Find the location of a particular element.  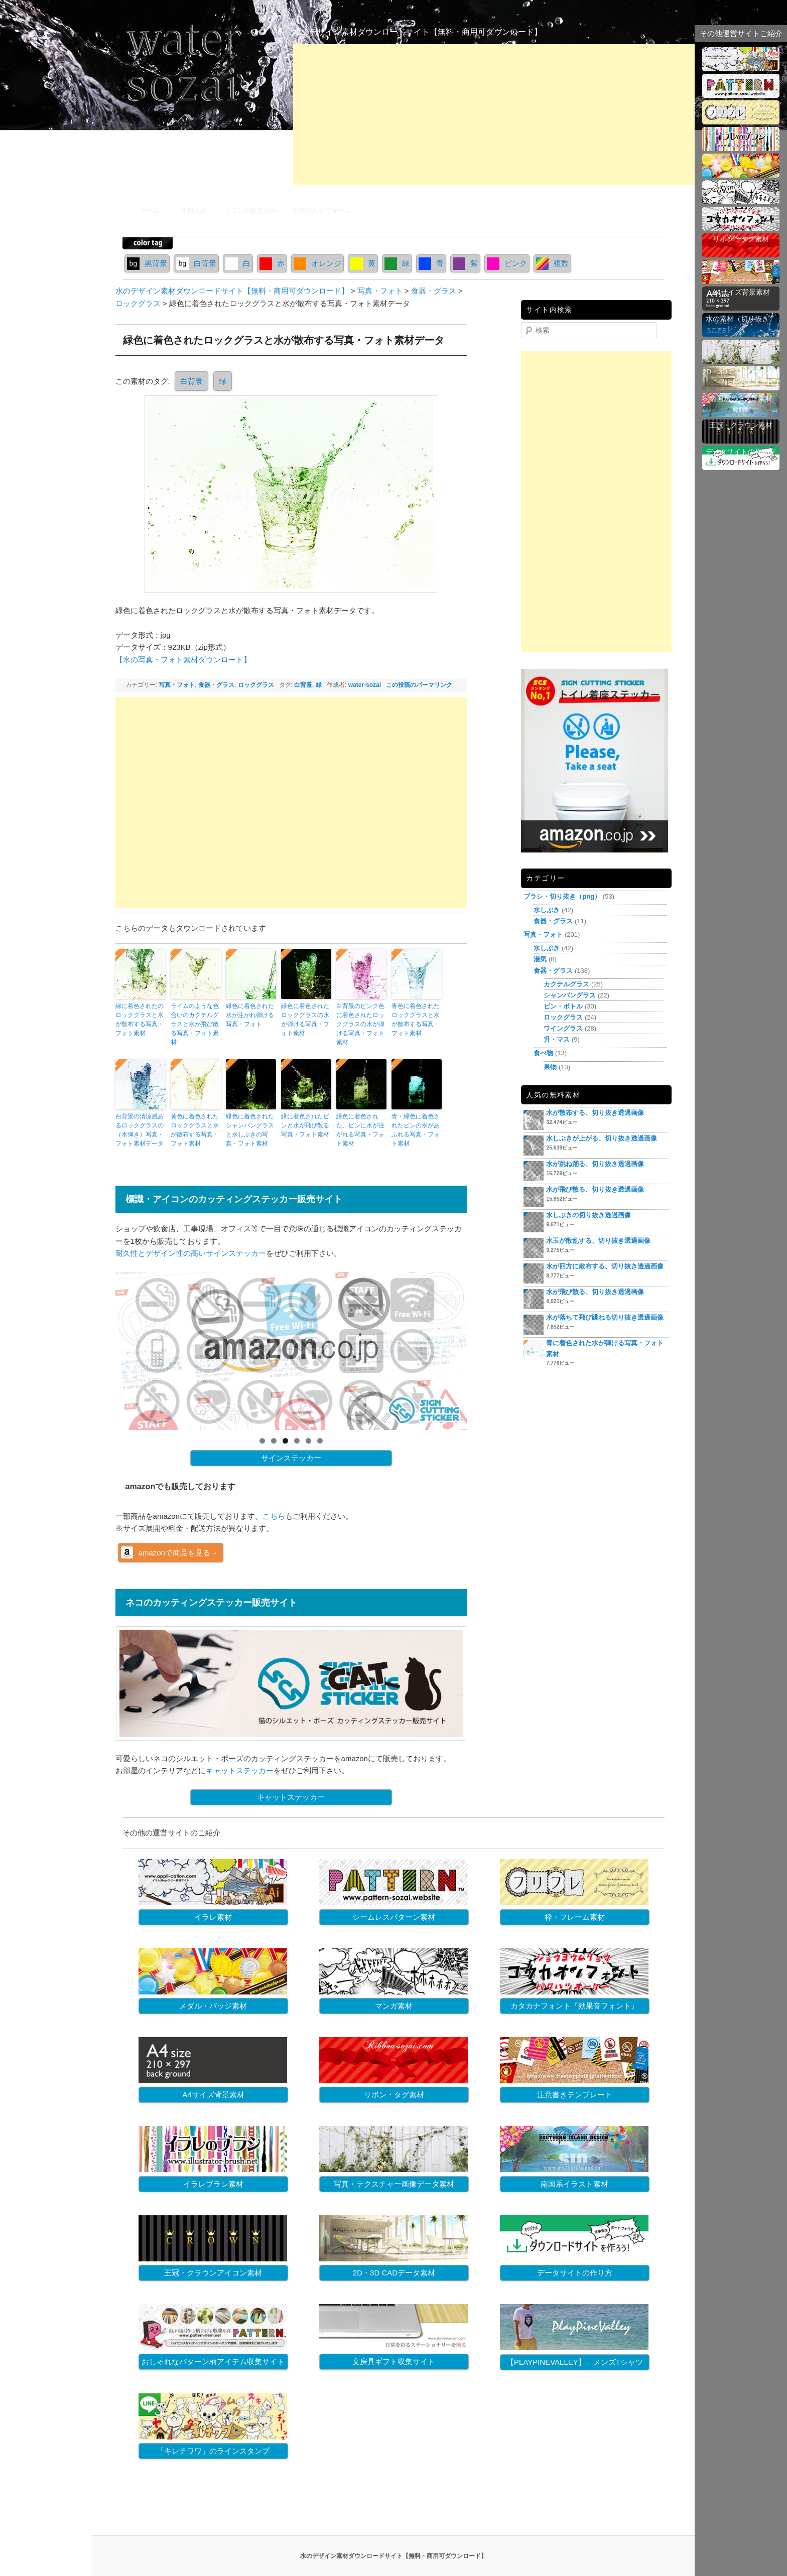

複数 is located at coordinates (552, 263).